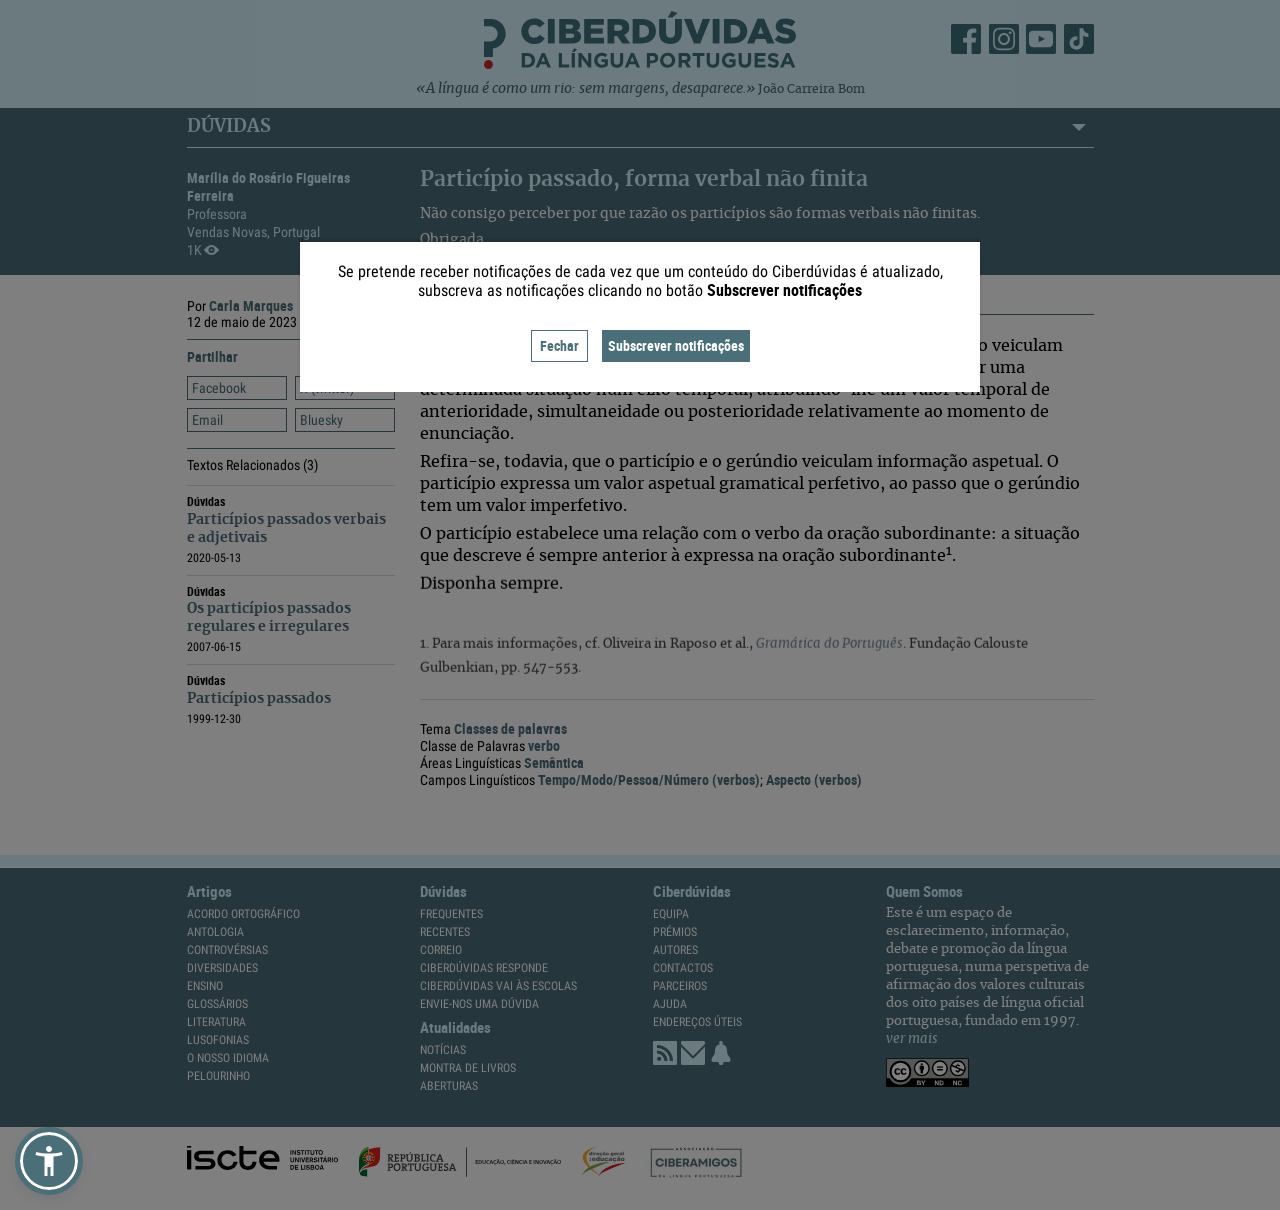 This screenshot has height=1210, width=1280. Describe the element at coordinates (676, 345) in the screenshot. I see `Subscrever notificações` at that location.